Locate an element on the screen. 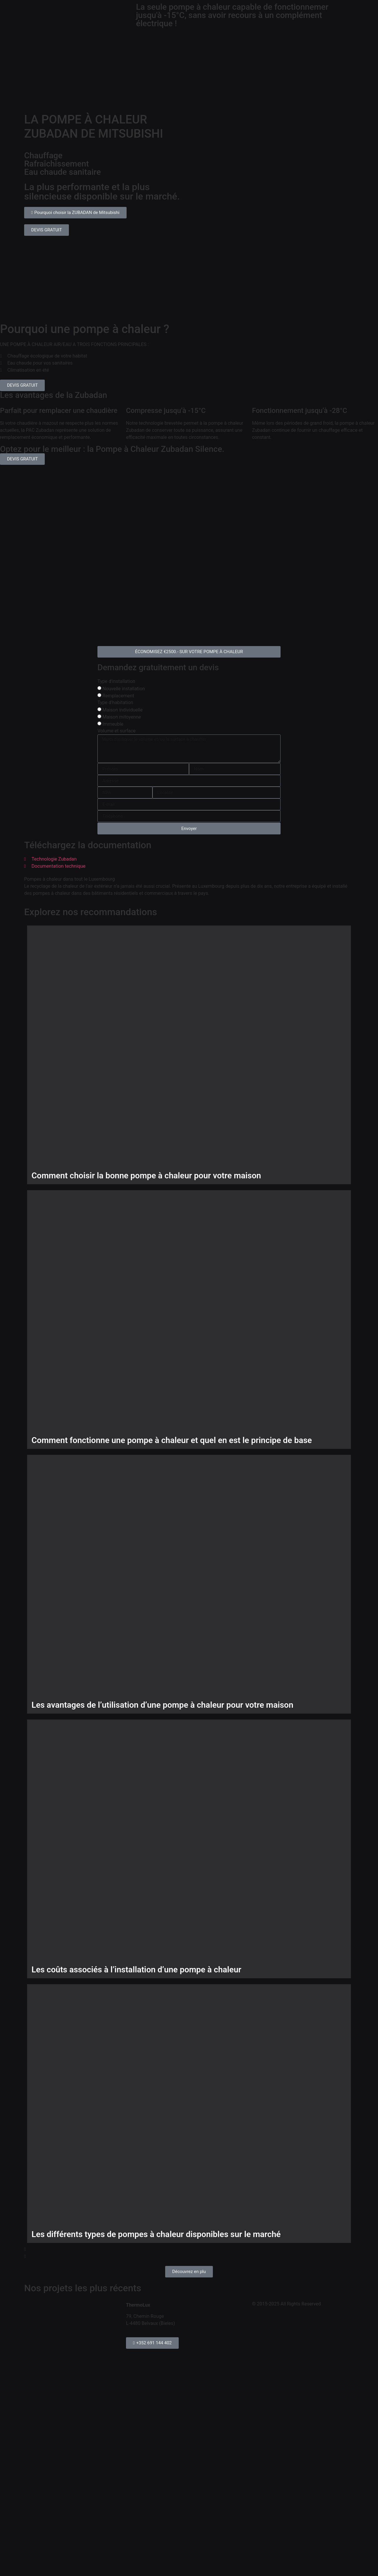 This screenshot has width=378, height=2576. Maison individuelle is located at coordinates (122, 710).